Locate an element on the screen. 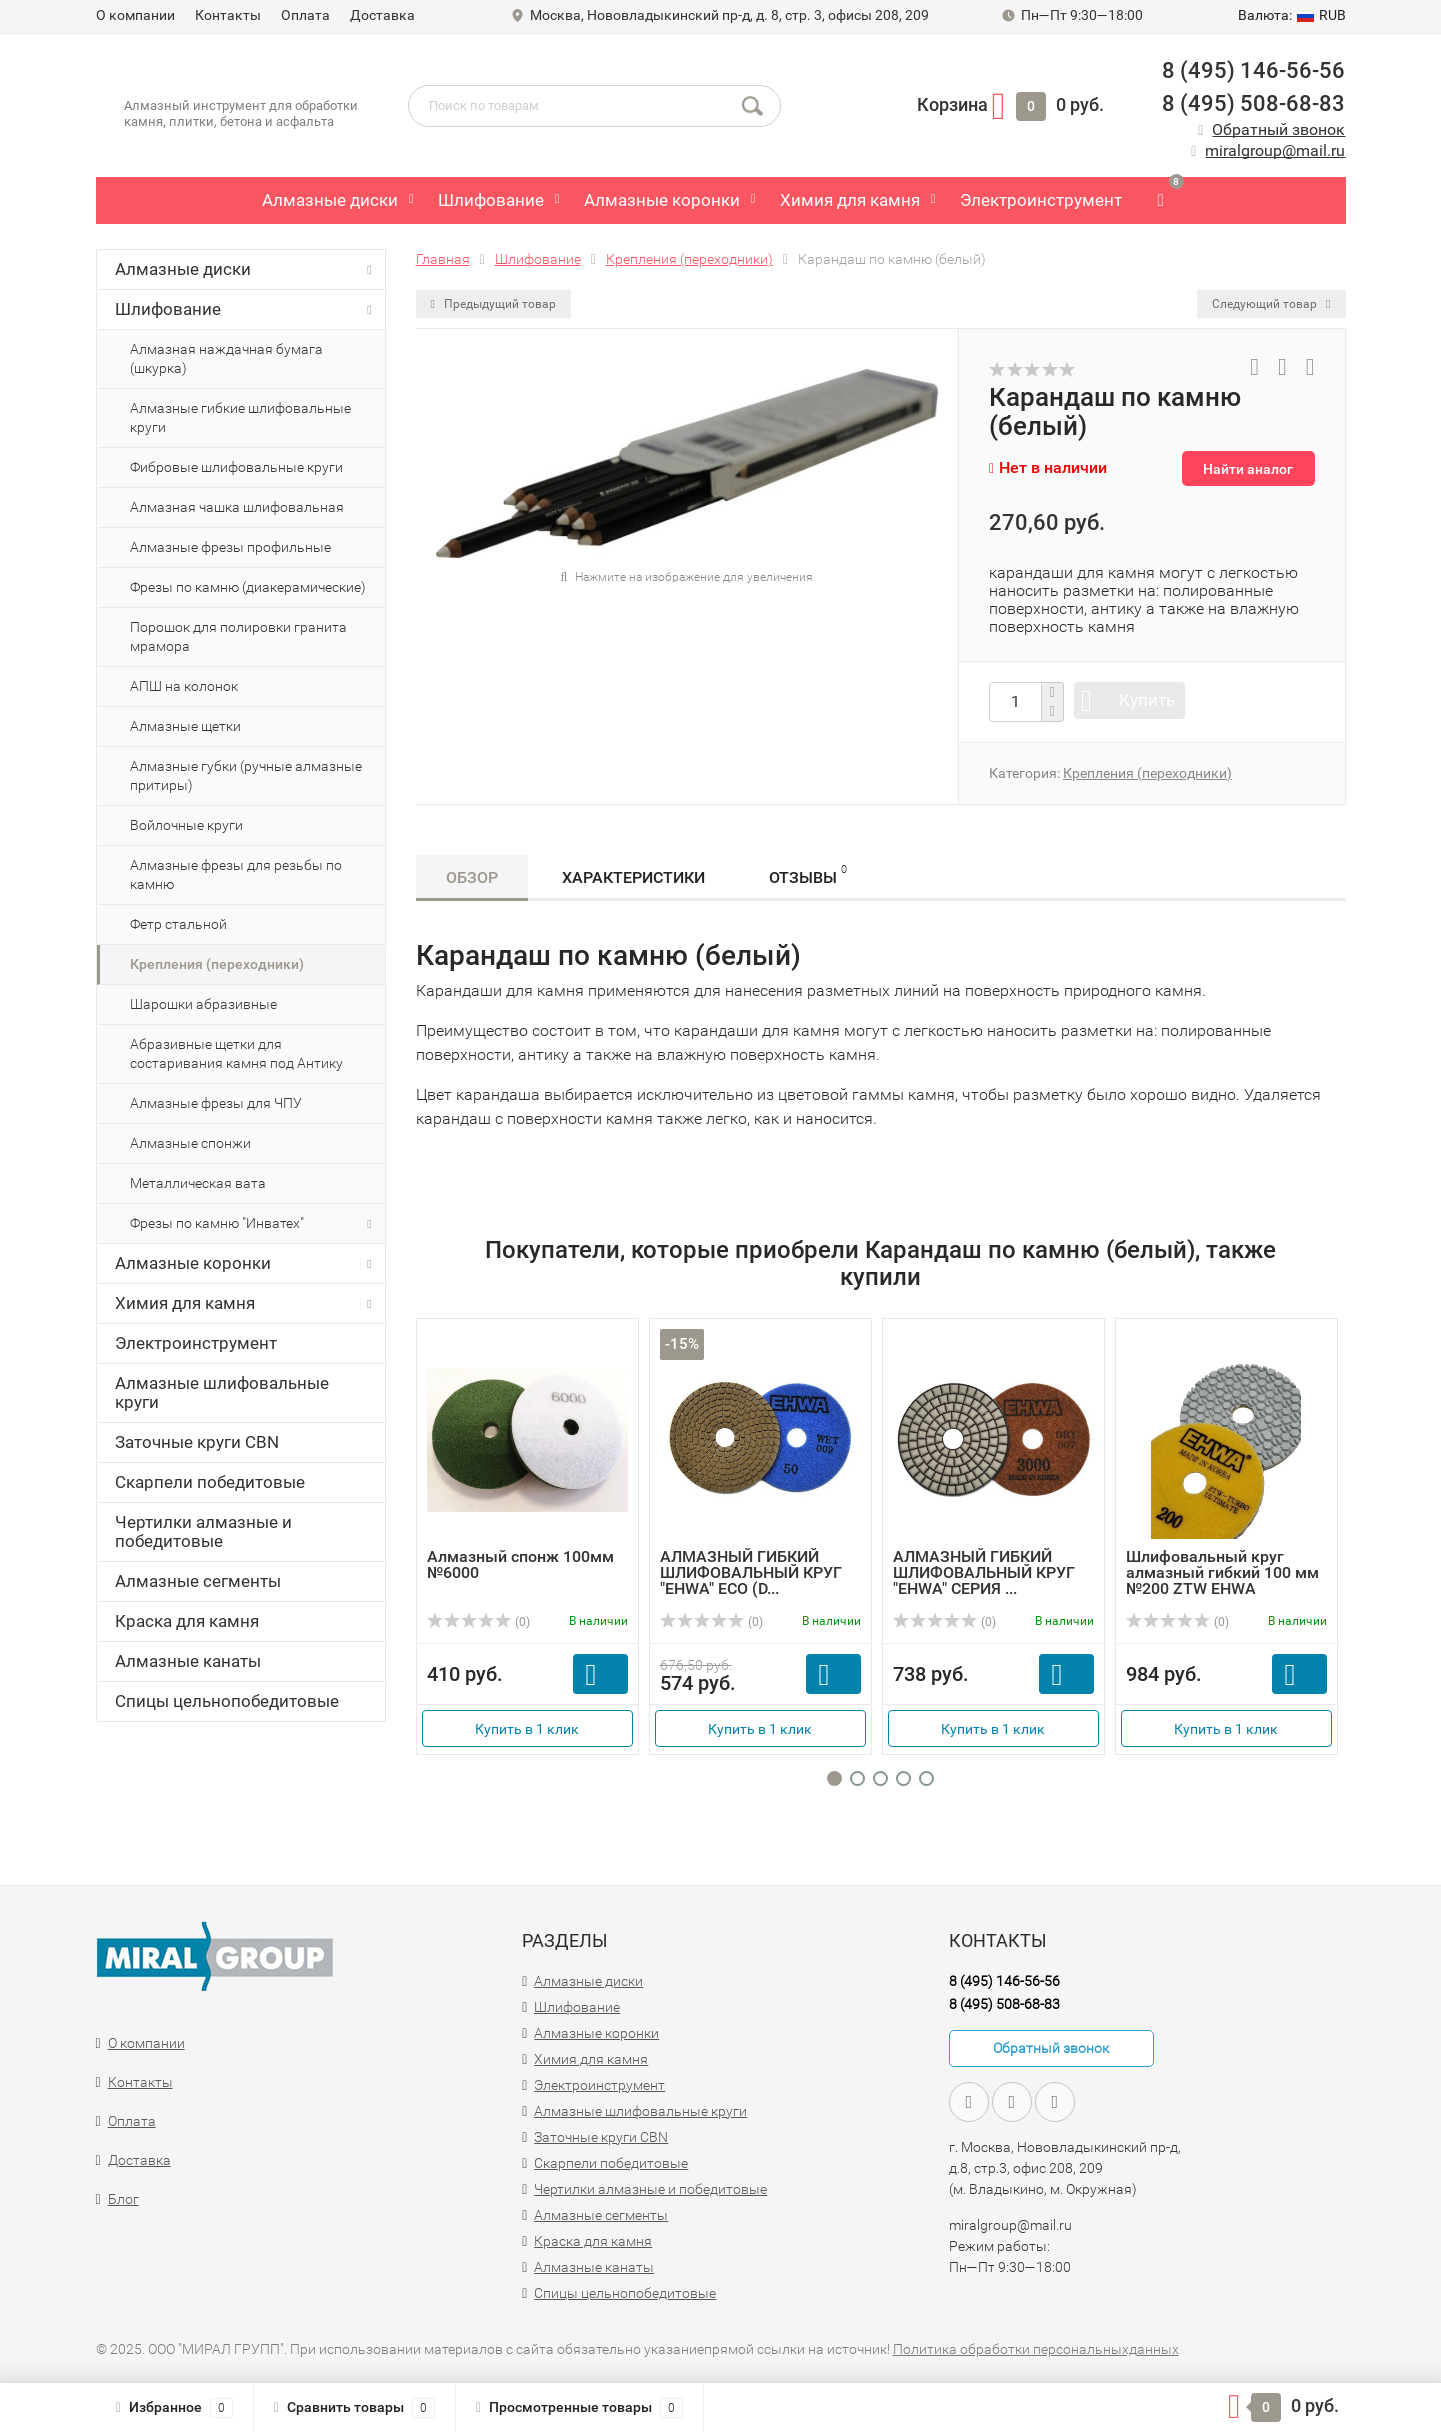 This screenshot has height=2432, width=1441. Крепления (переходники) is located at coordinates (217, 964).